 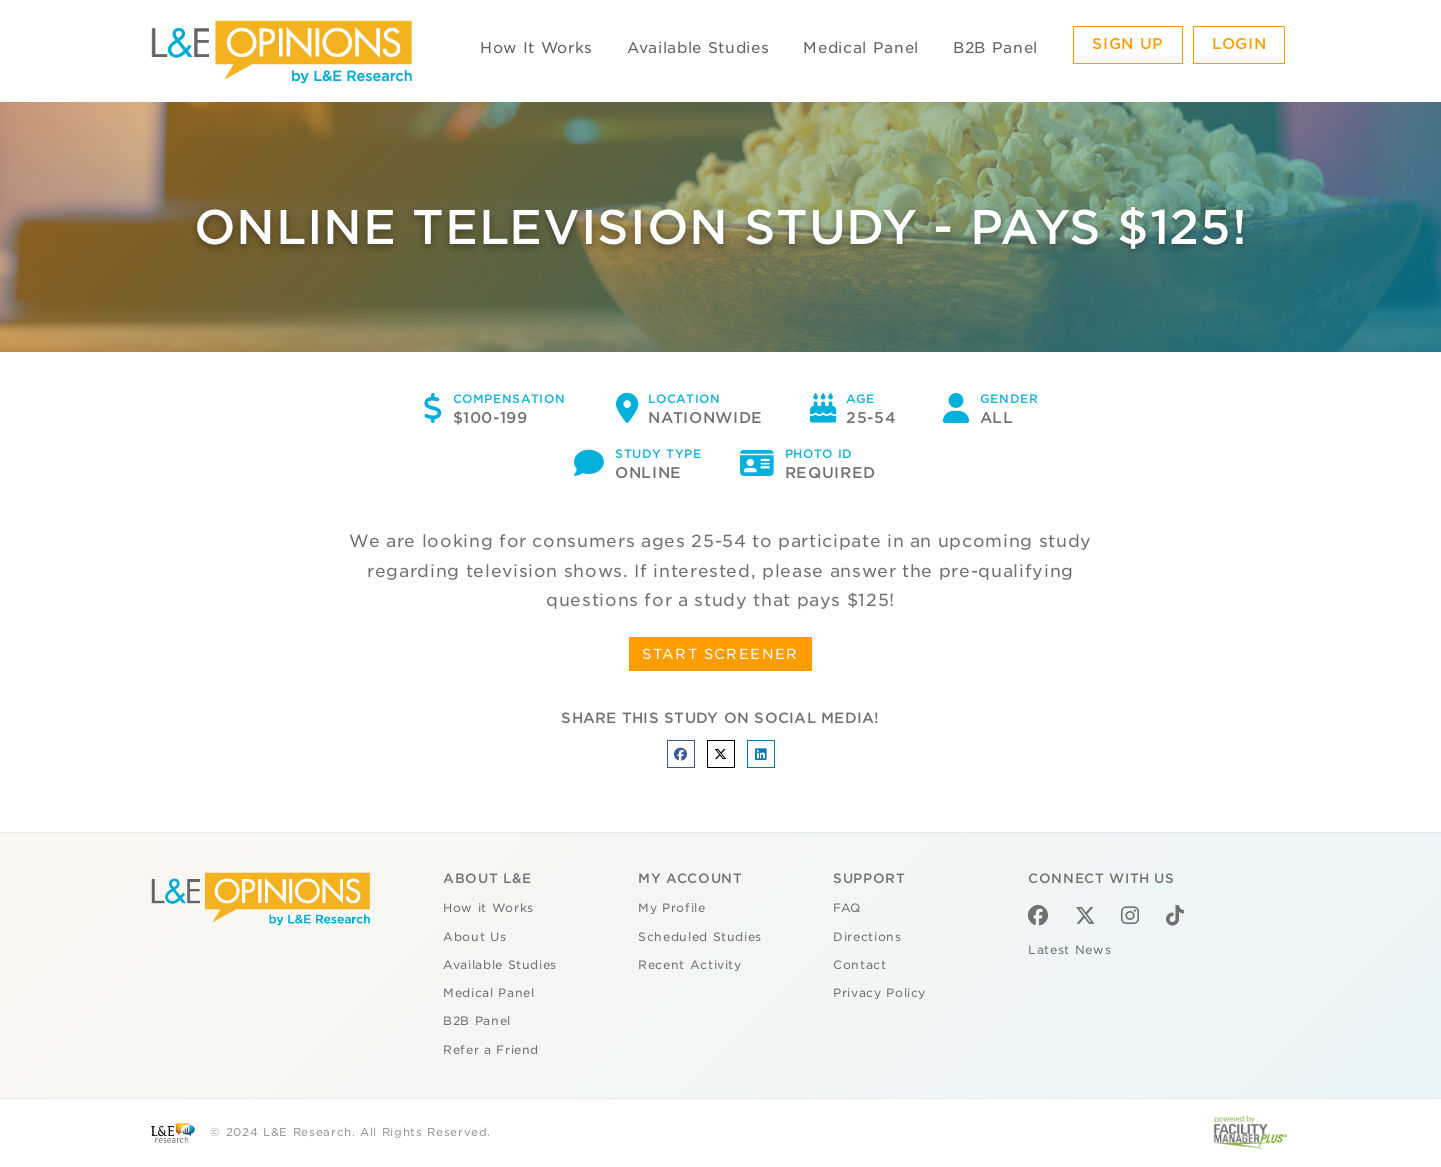 What do you see at coordinates (995, 48) in the screenshot?
I see `B2B Panel` at bounding box center [995, 48].